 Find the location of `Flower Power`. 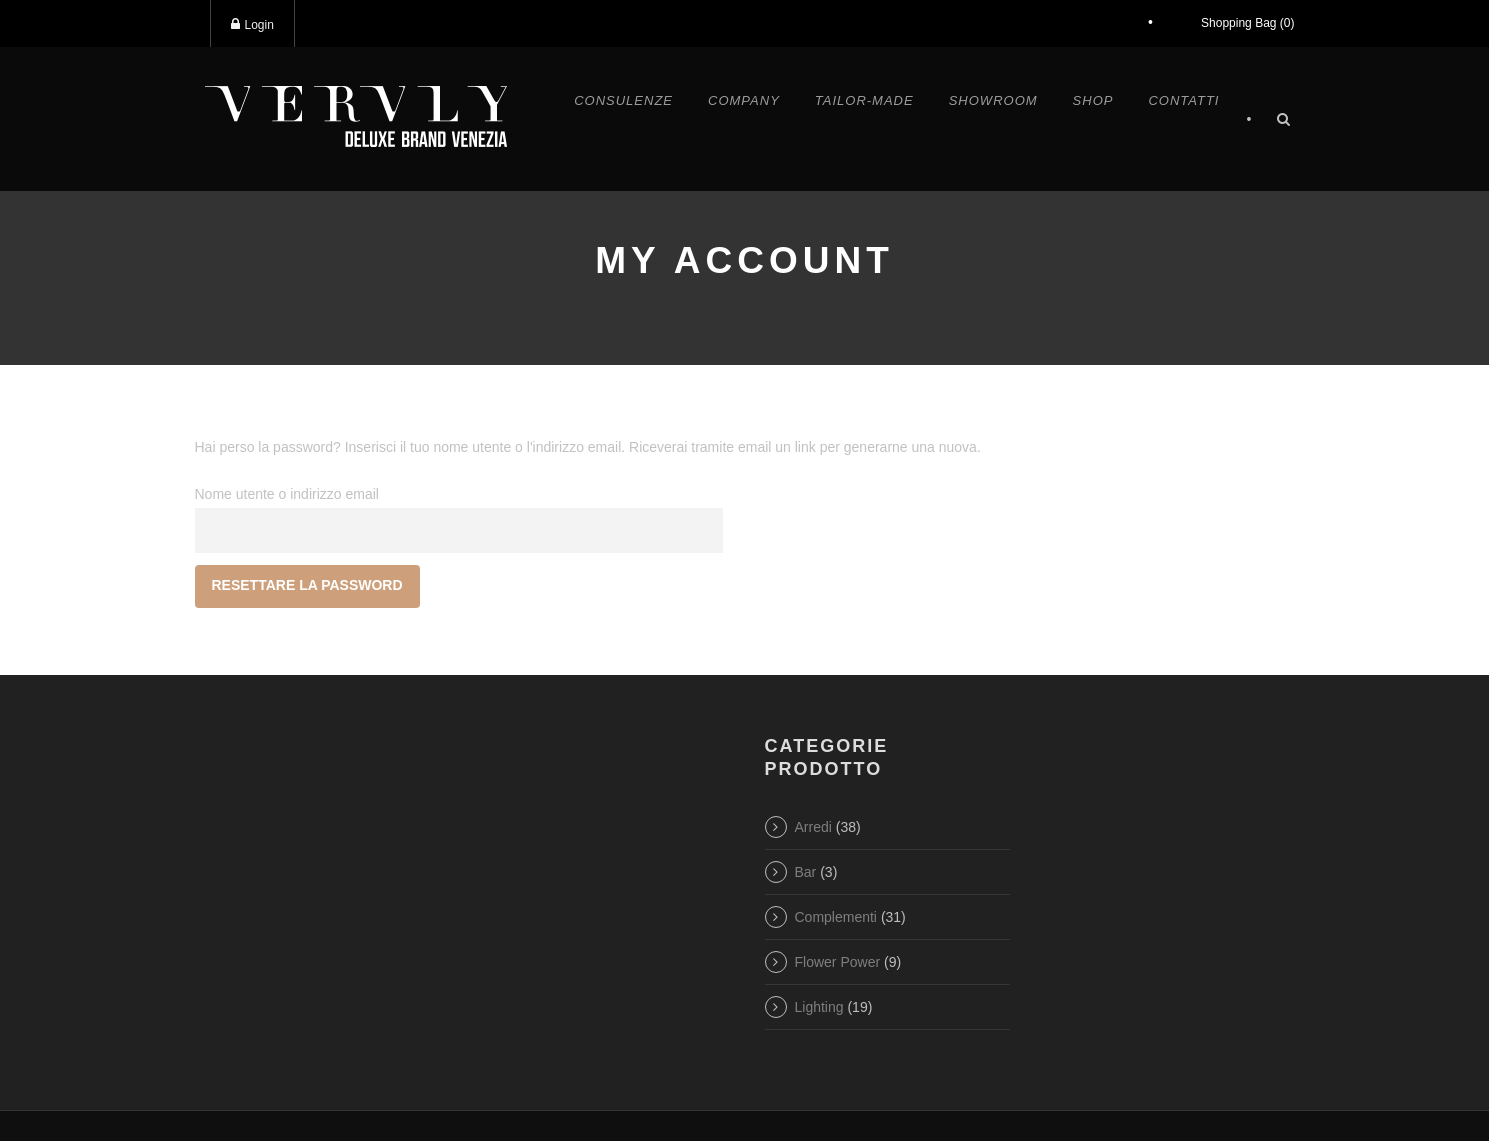

Flower Power is located at coordinates (838, 962).